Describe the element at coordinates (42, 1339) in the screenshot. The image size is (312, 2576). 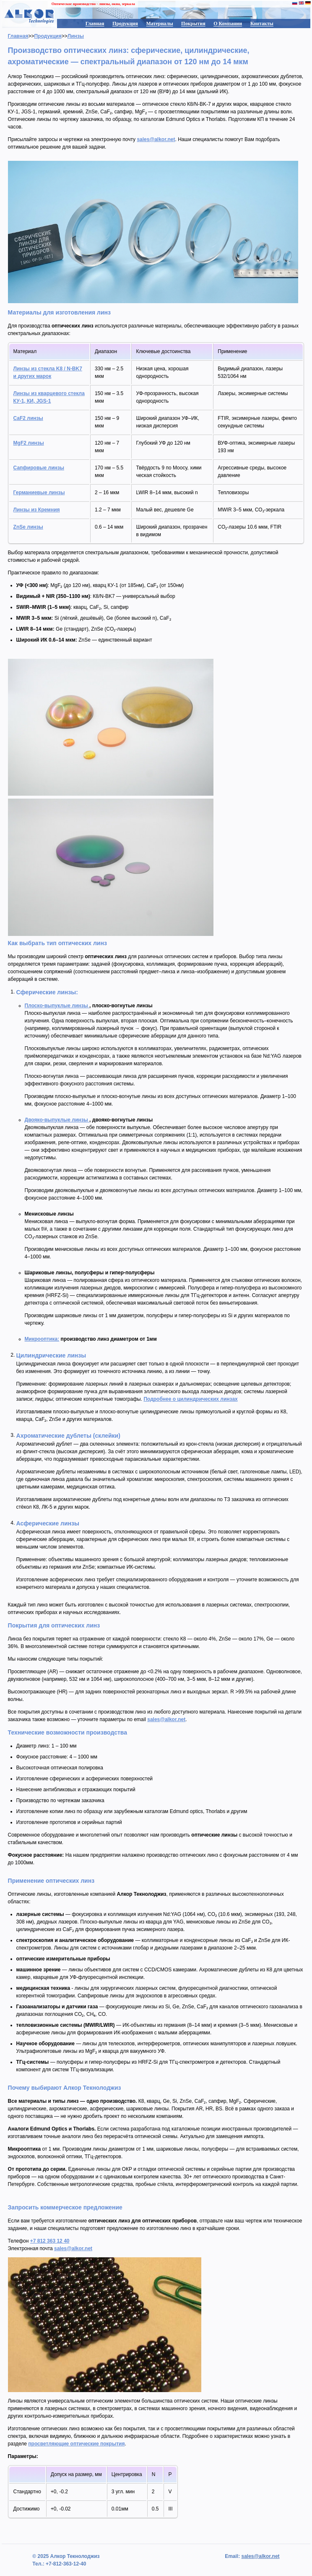
I see `Микрооптика:` at that location.